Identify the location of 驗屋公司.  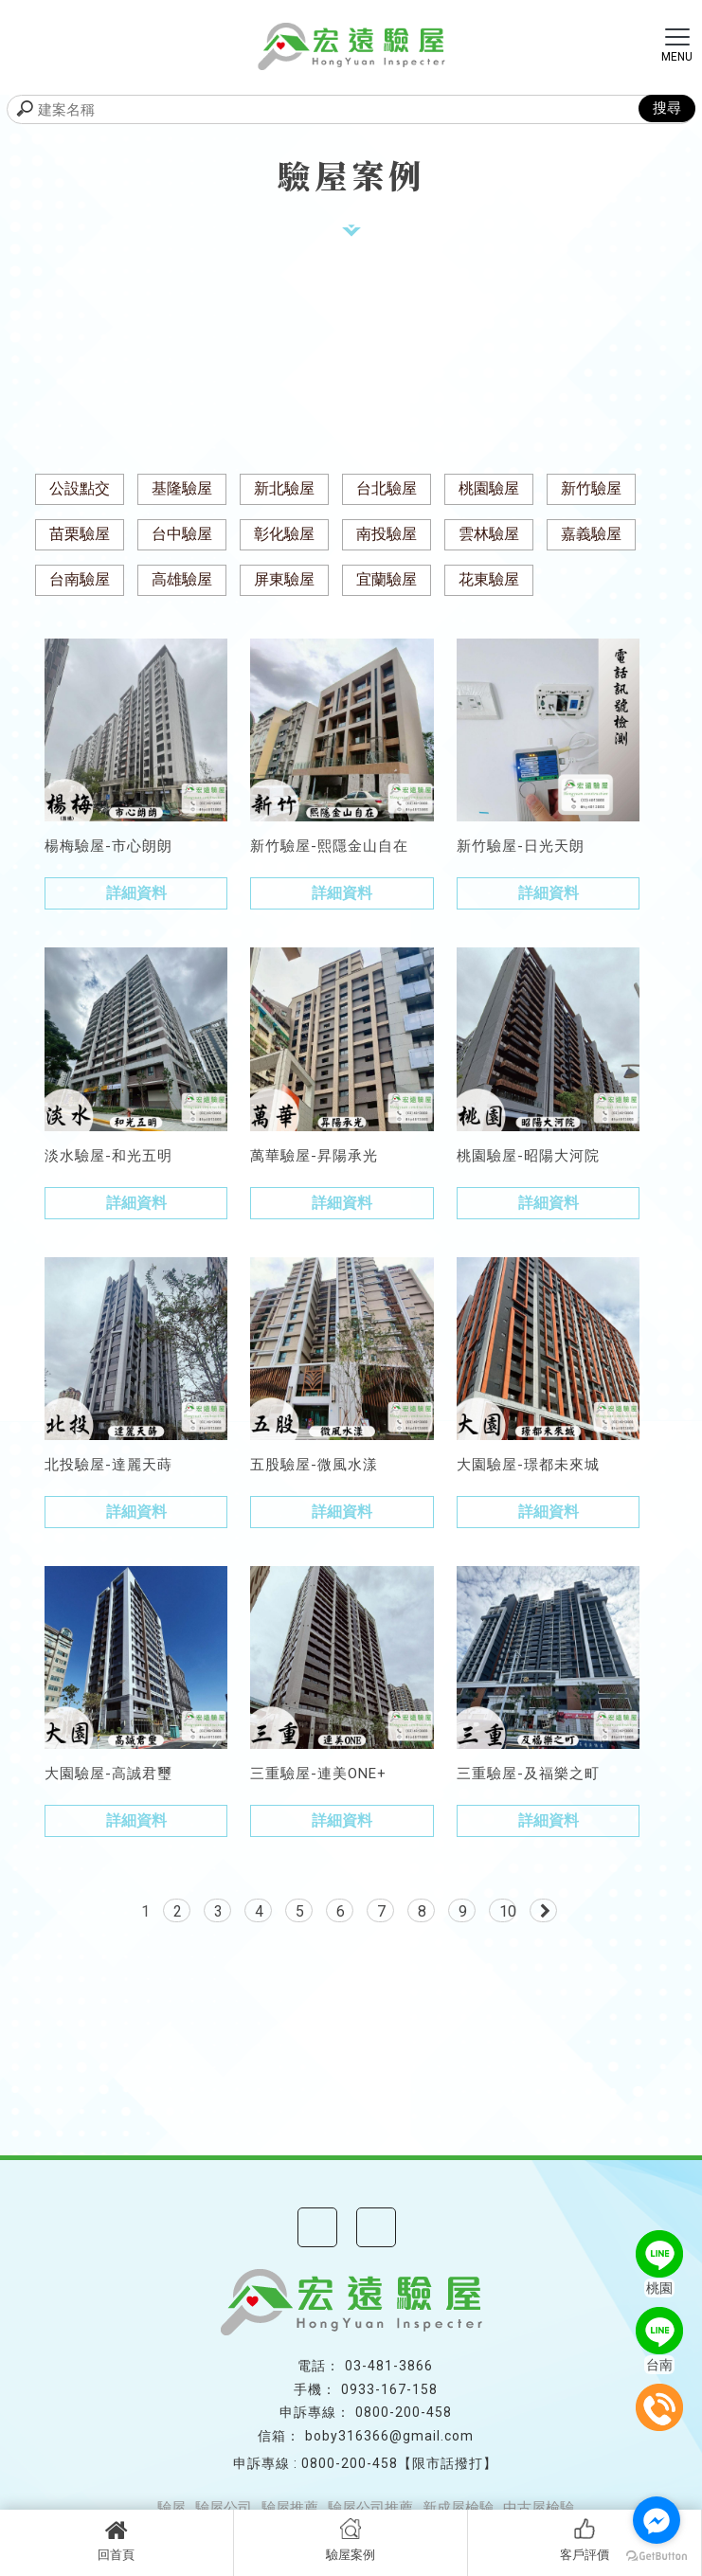
(223, 2507).